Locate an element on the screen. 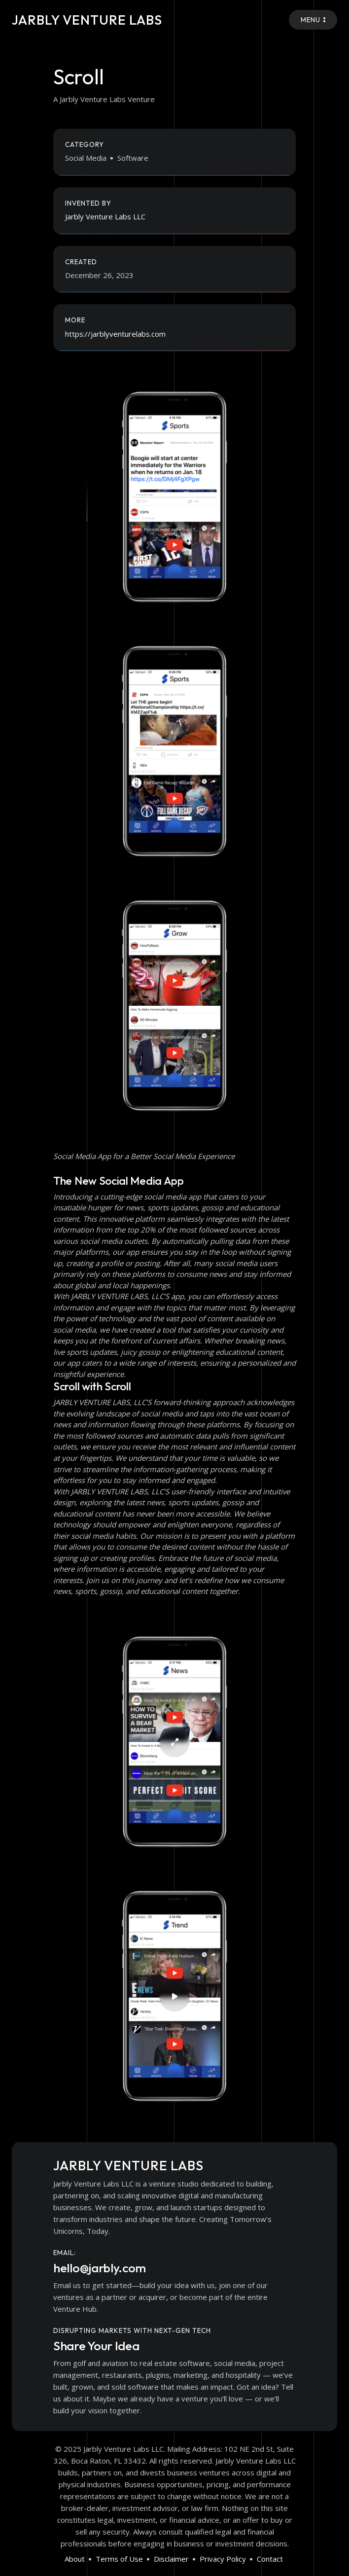 Image resolution: width=349 pixels, height=2576 pixels. Jarbly Venture Labs is located at coordinates (90, 19).